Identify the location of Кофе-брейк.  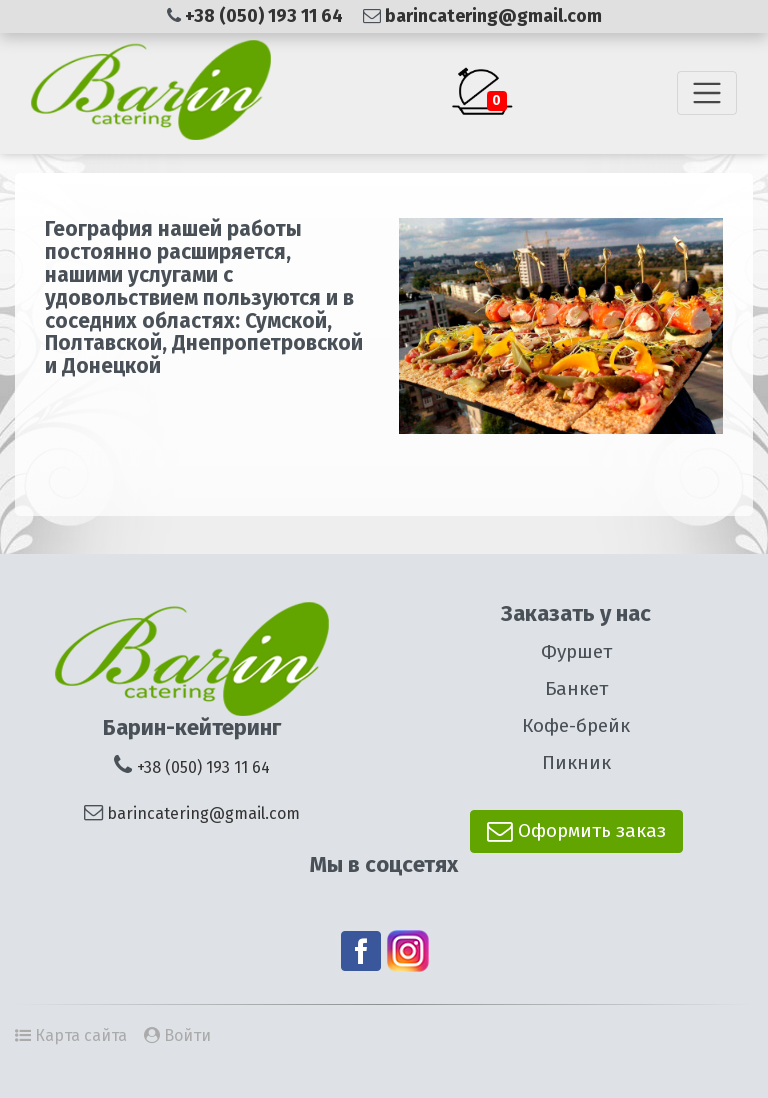
(576, 725).